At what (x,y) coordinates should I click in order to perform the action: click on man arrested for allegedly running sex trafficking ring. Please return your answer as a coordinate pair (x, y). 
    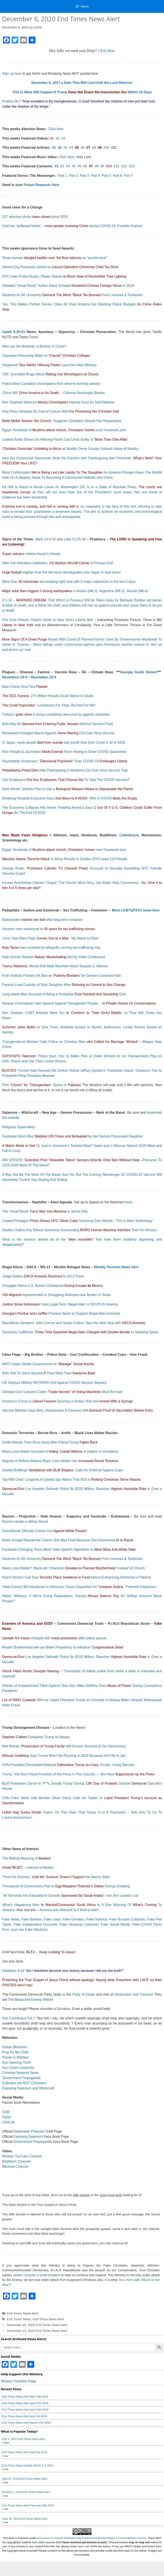
    Looking at the image, I should click on (51, 947).